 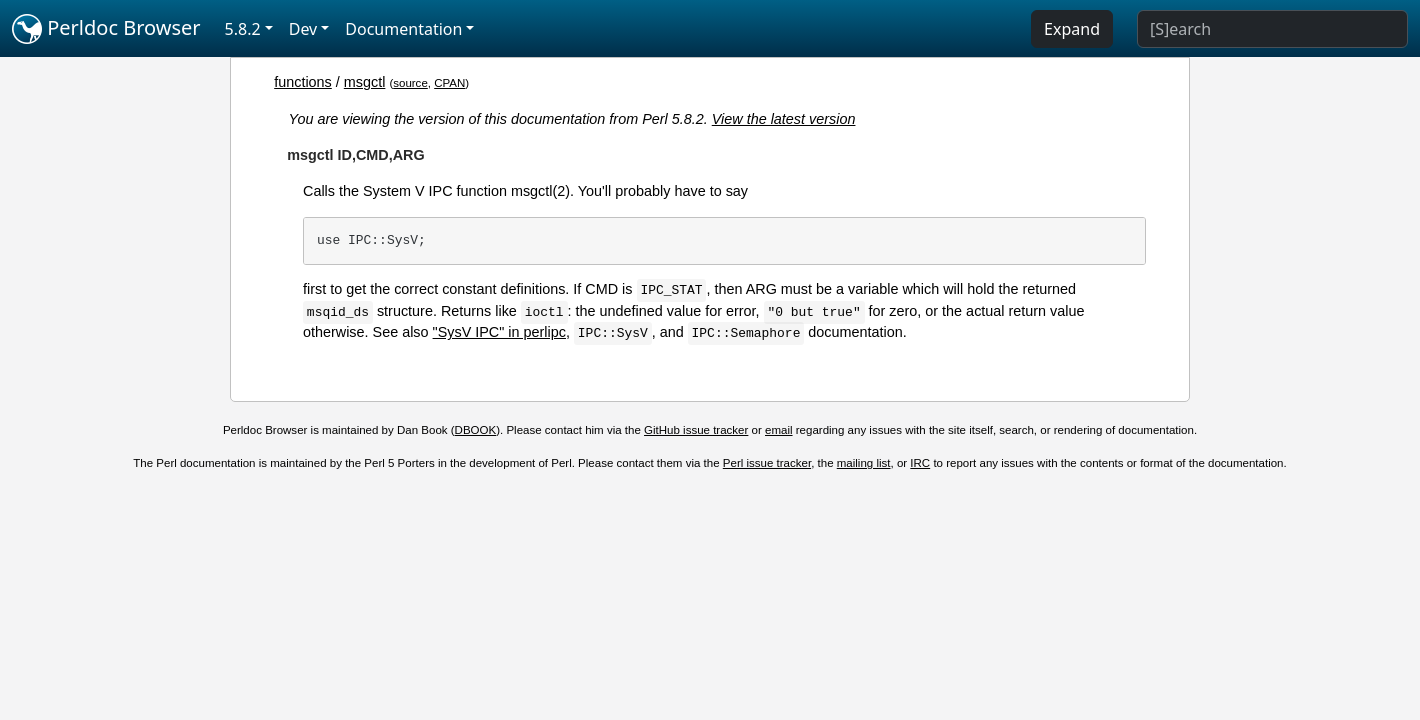 What do you see at coordinates (1072, 29) in the screenshot?
I see `Expand` at bounding box center [1072, 29].